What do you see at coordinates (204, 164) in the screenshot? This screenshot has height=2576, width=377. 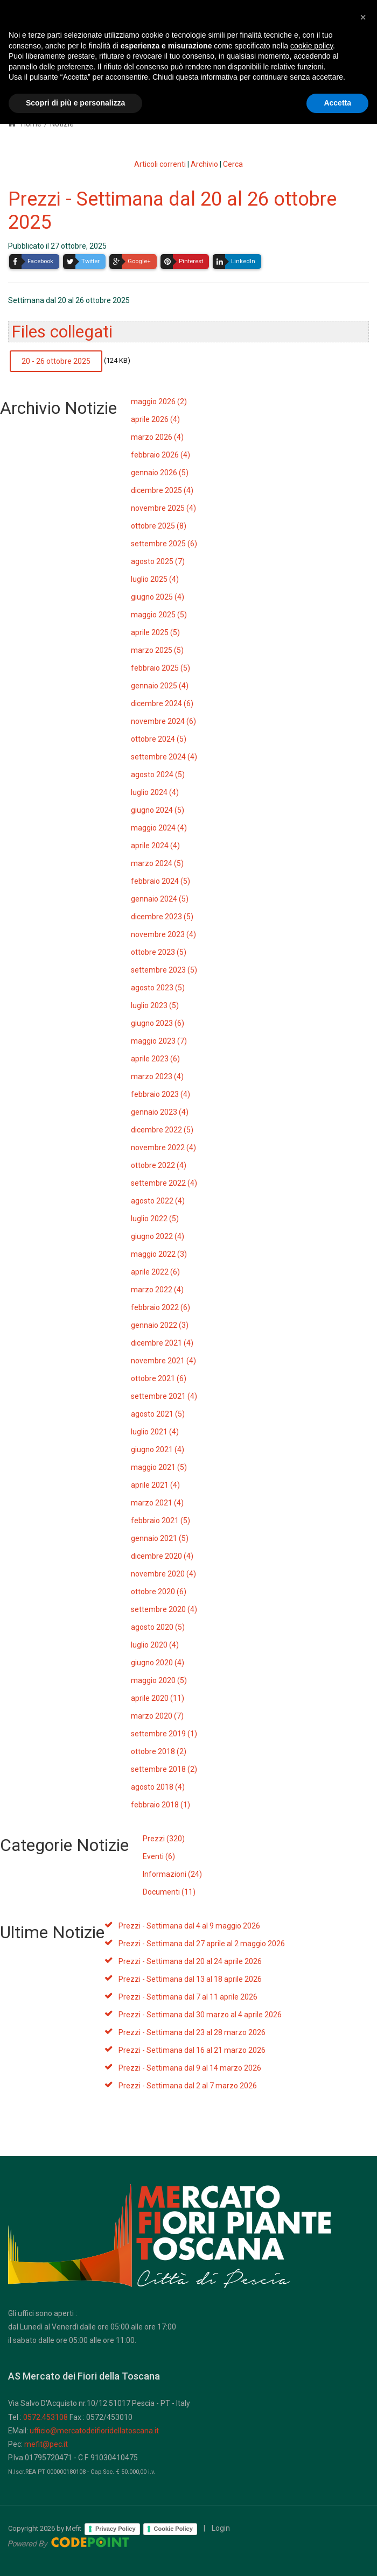 I see `Archivio` at bounding box center [204, 164].